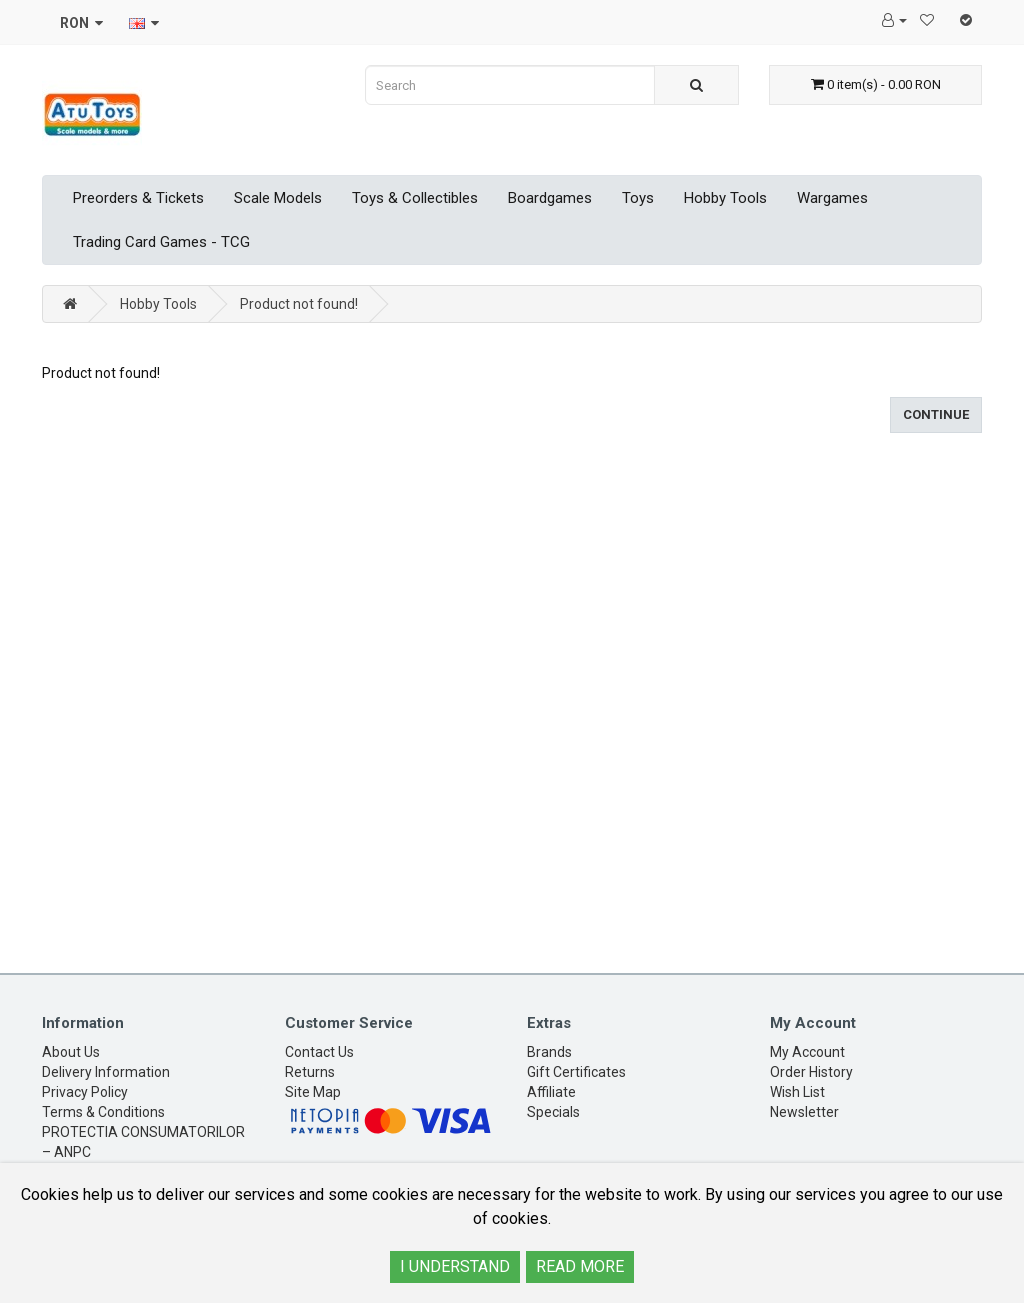 This screenshot has height=1303, width=1024. I want to click on Boardgames, so click(550, 198).